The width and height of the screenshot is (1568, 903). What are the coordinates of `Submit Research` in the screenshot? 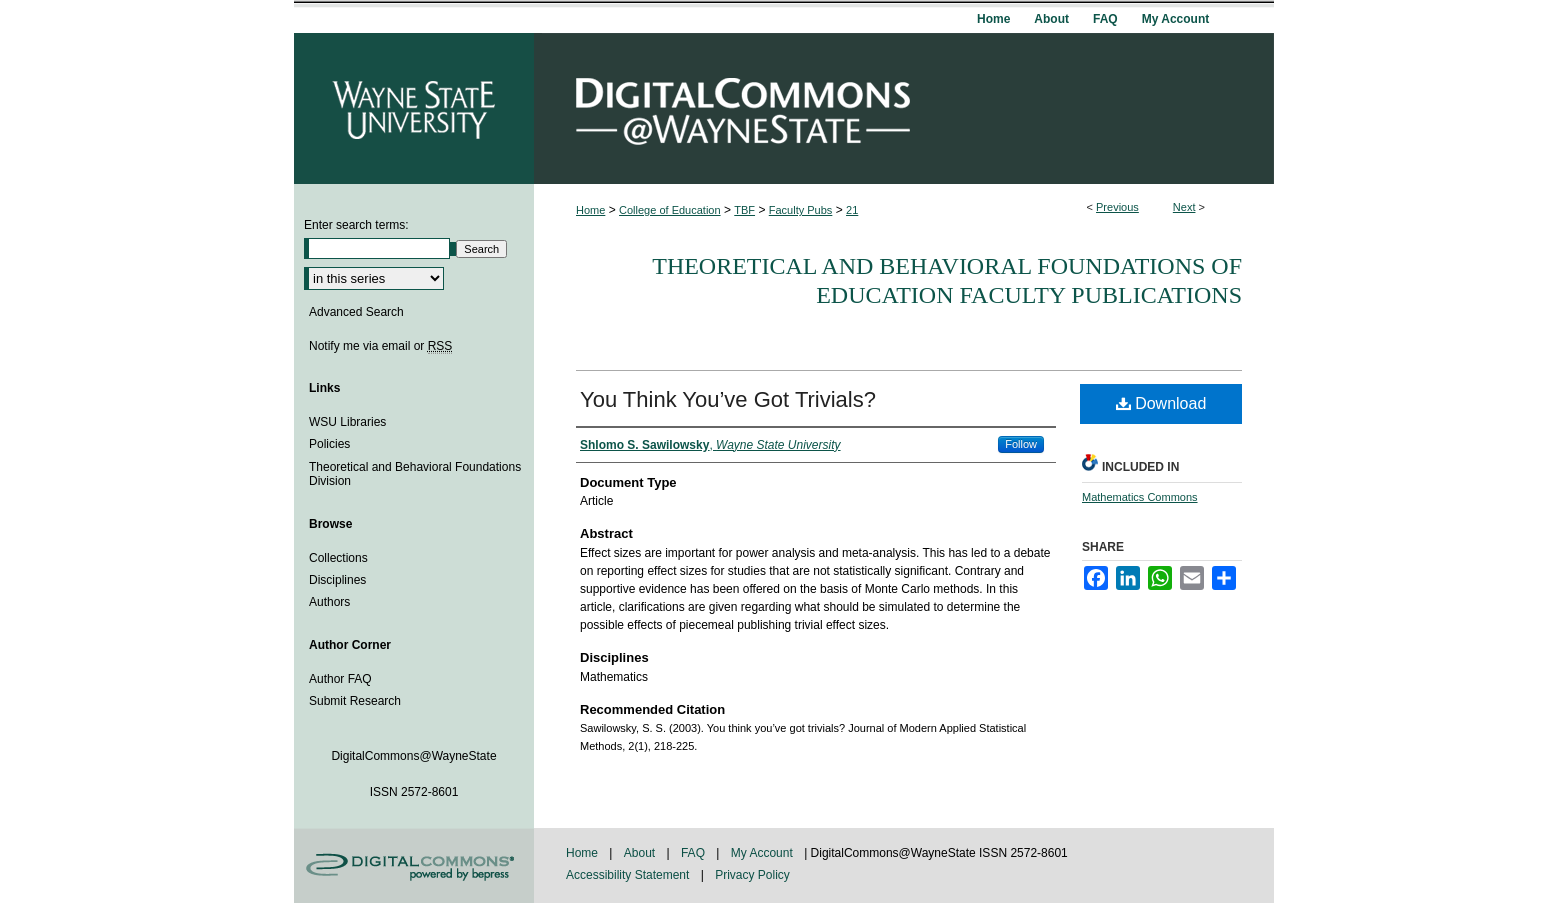 It's located at (355, 701).